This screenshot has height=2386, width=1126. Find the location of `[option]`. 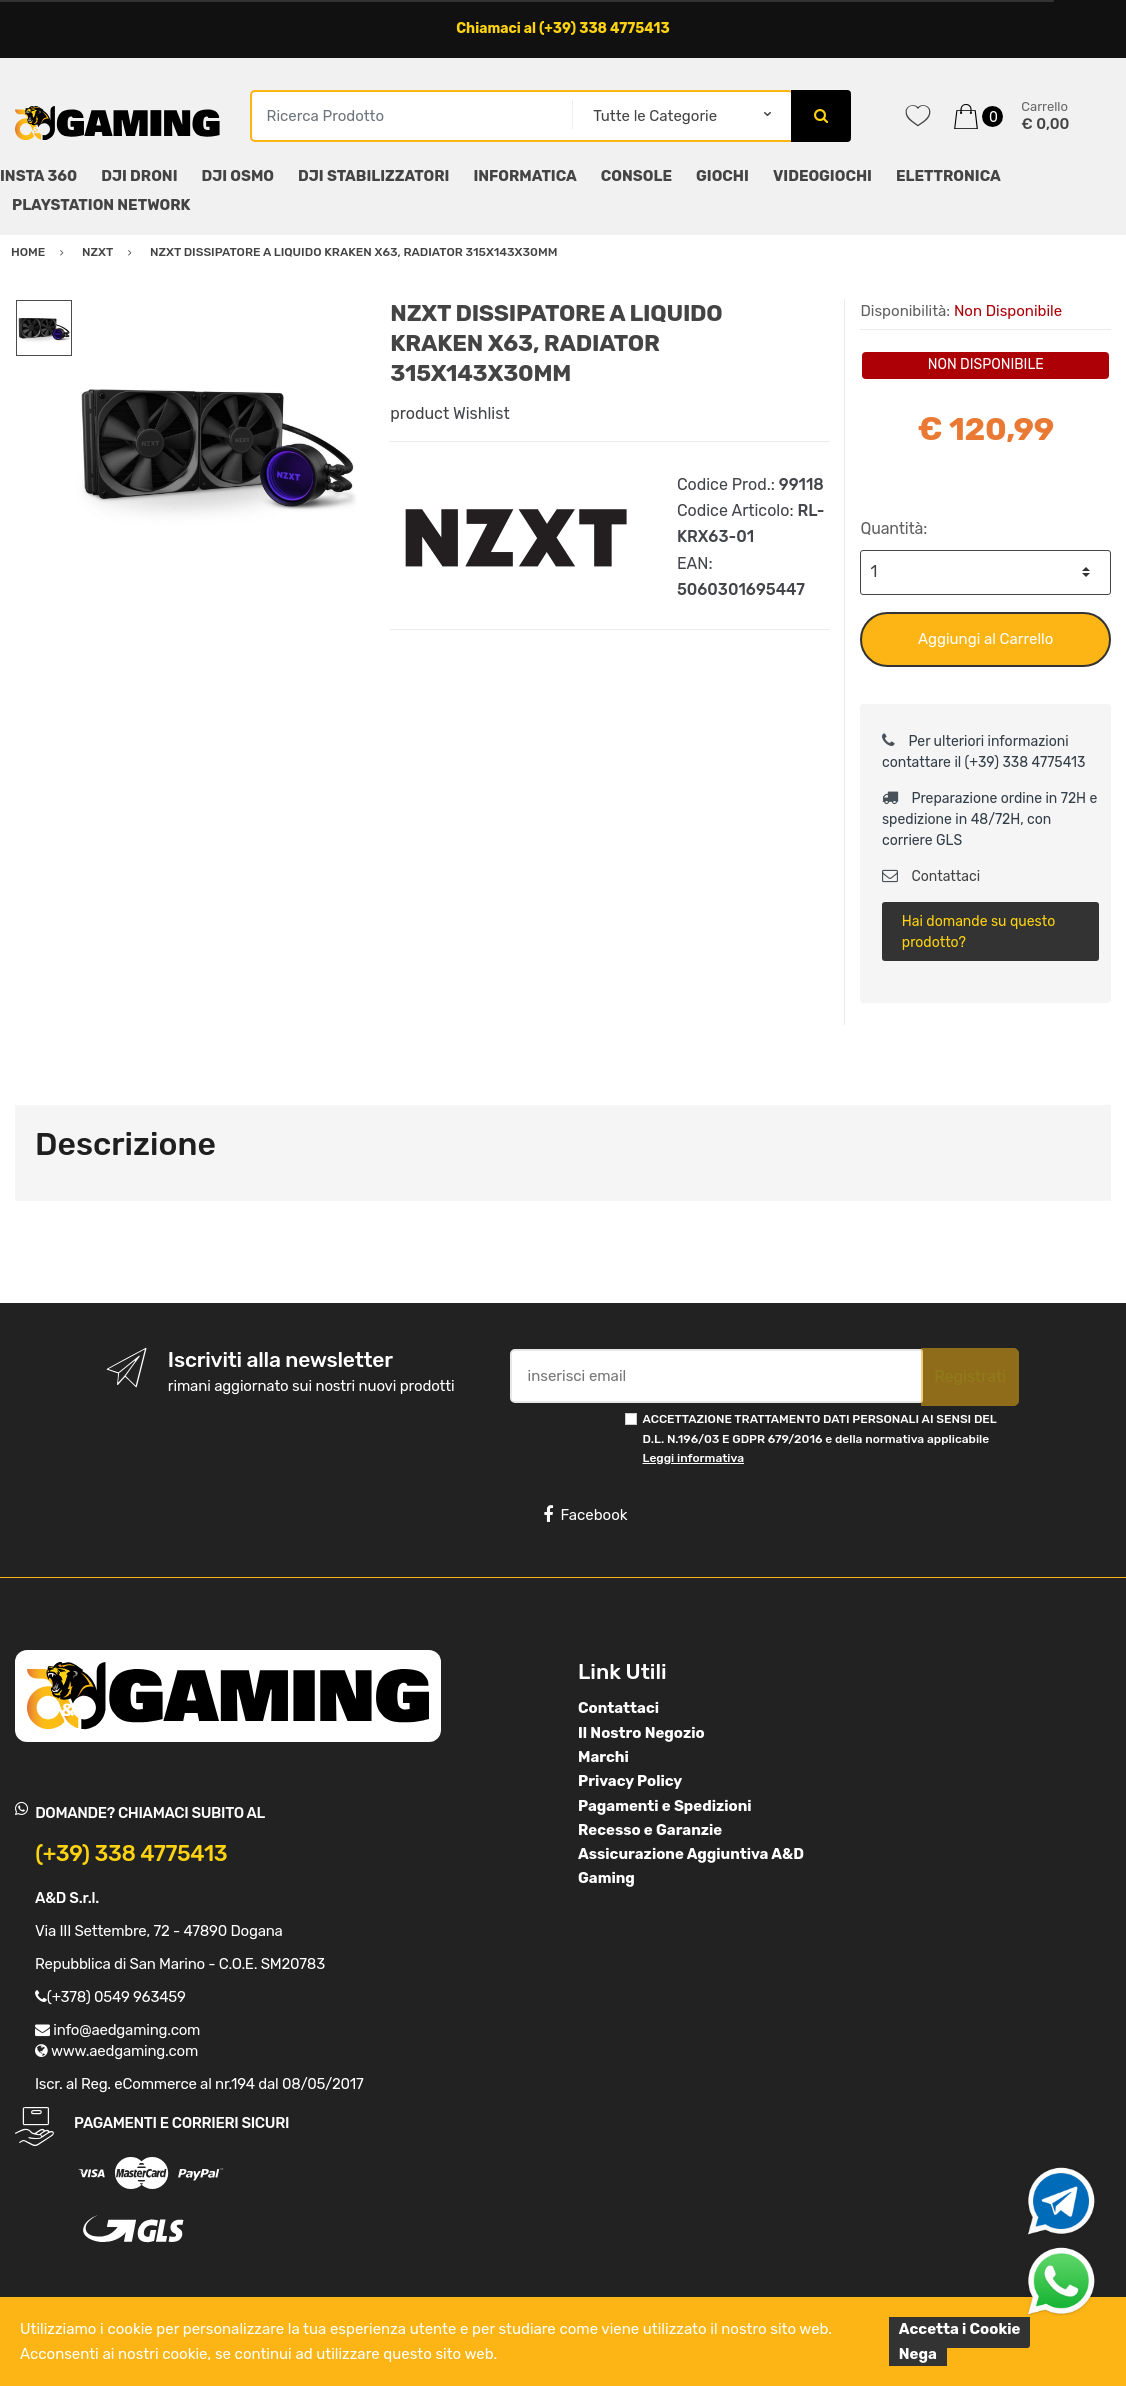

[option] is located at coordinates (217, 443).